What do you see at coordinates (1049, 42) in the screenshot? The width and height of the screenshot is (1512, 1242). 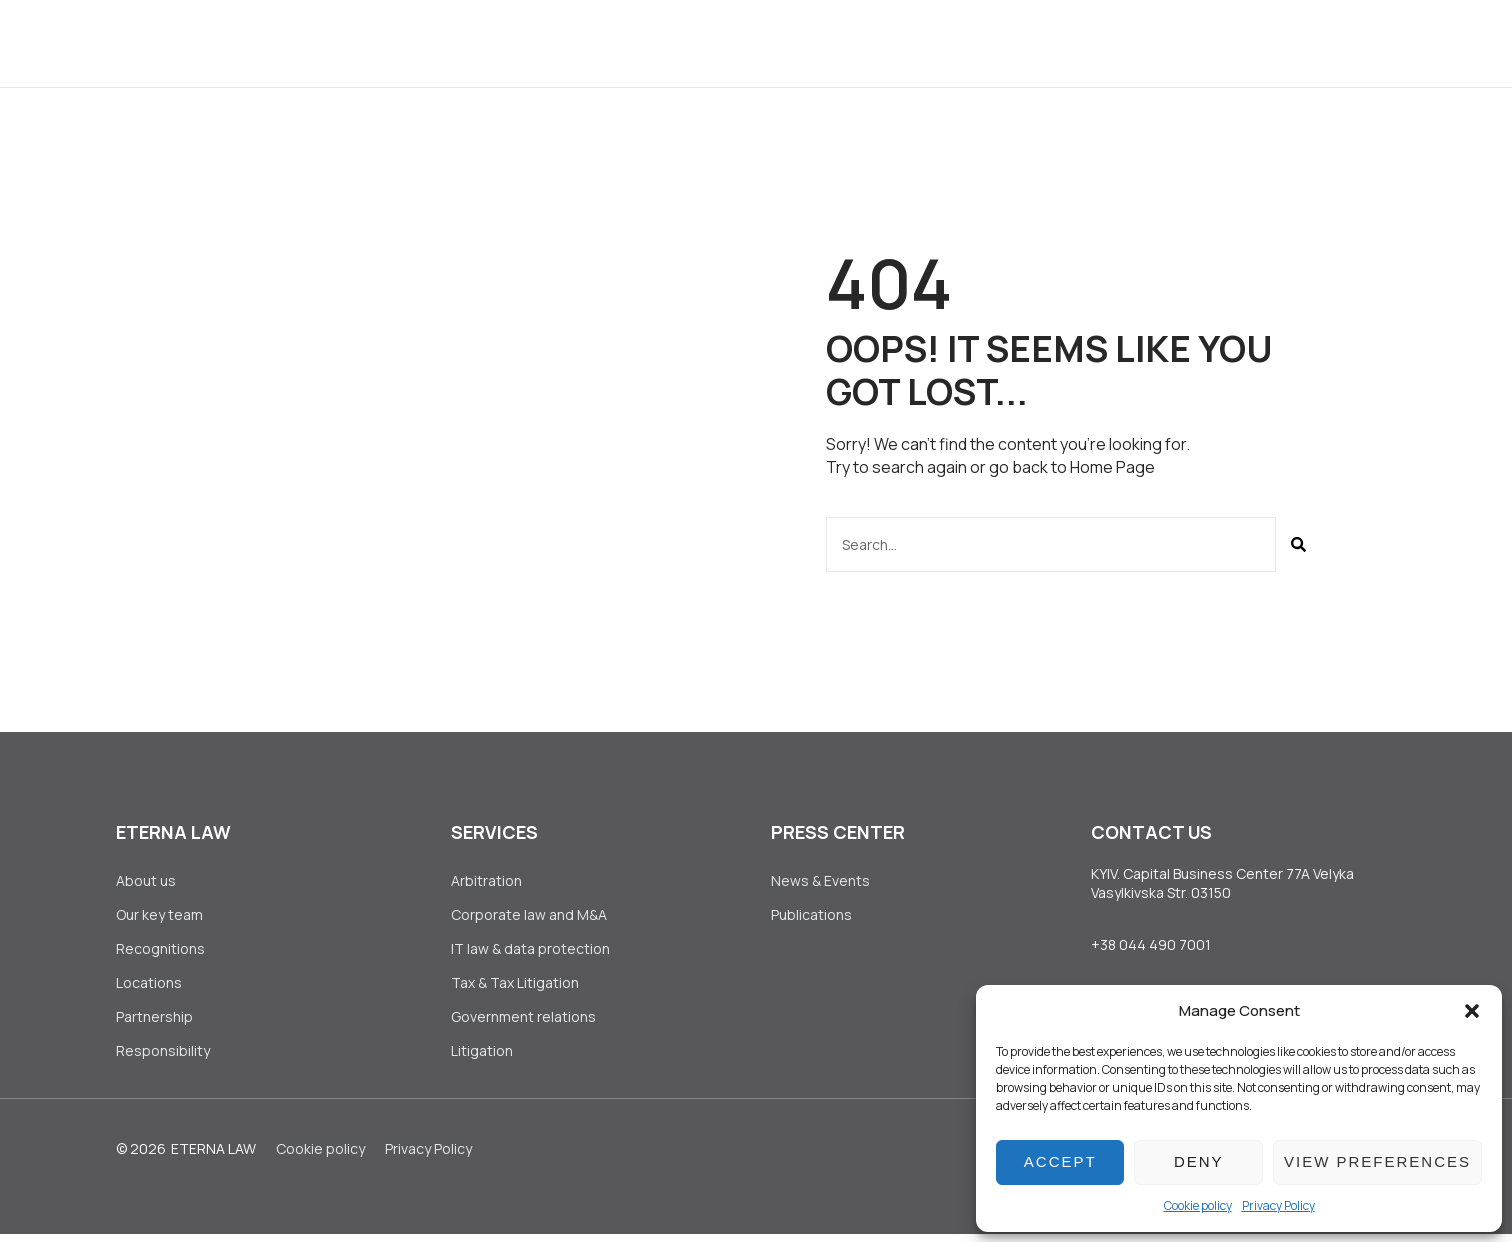 I see `Contact Us` at bounding box center [1049, 42].